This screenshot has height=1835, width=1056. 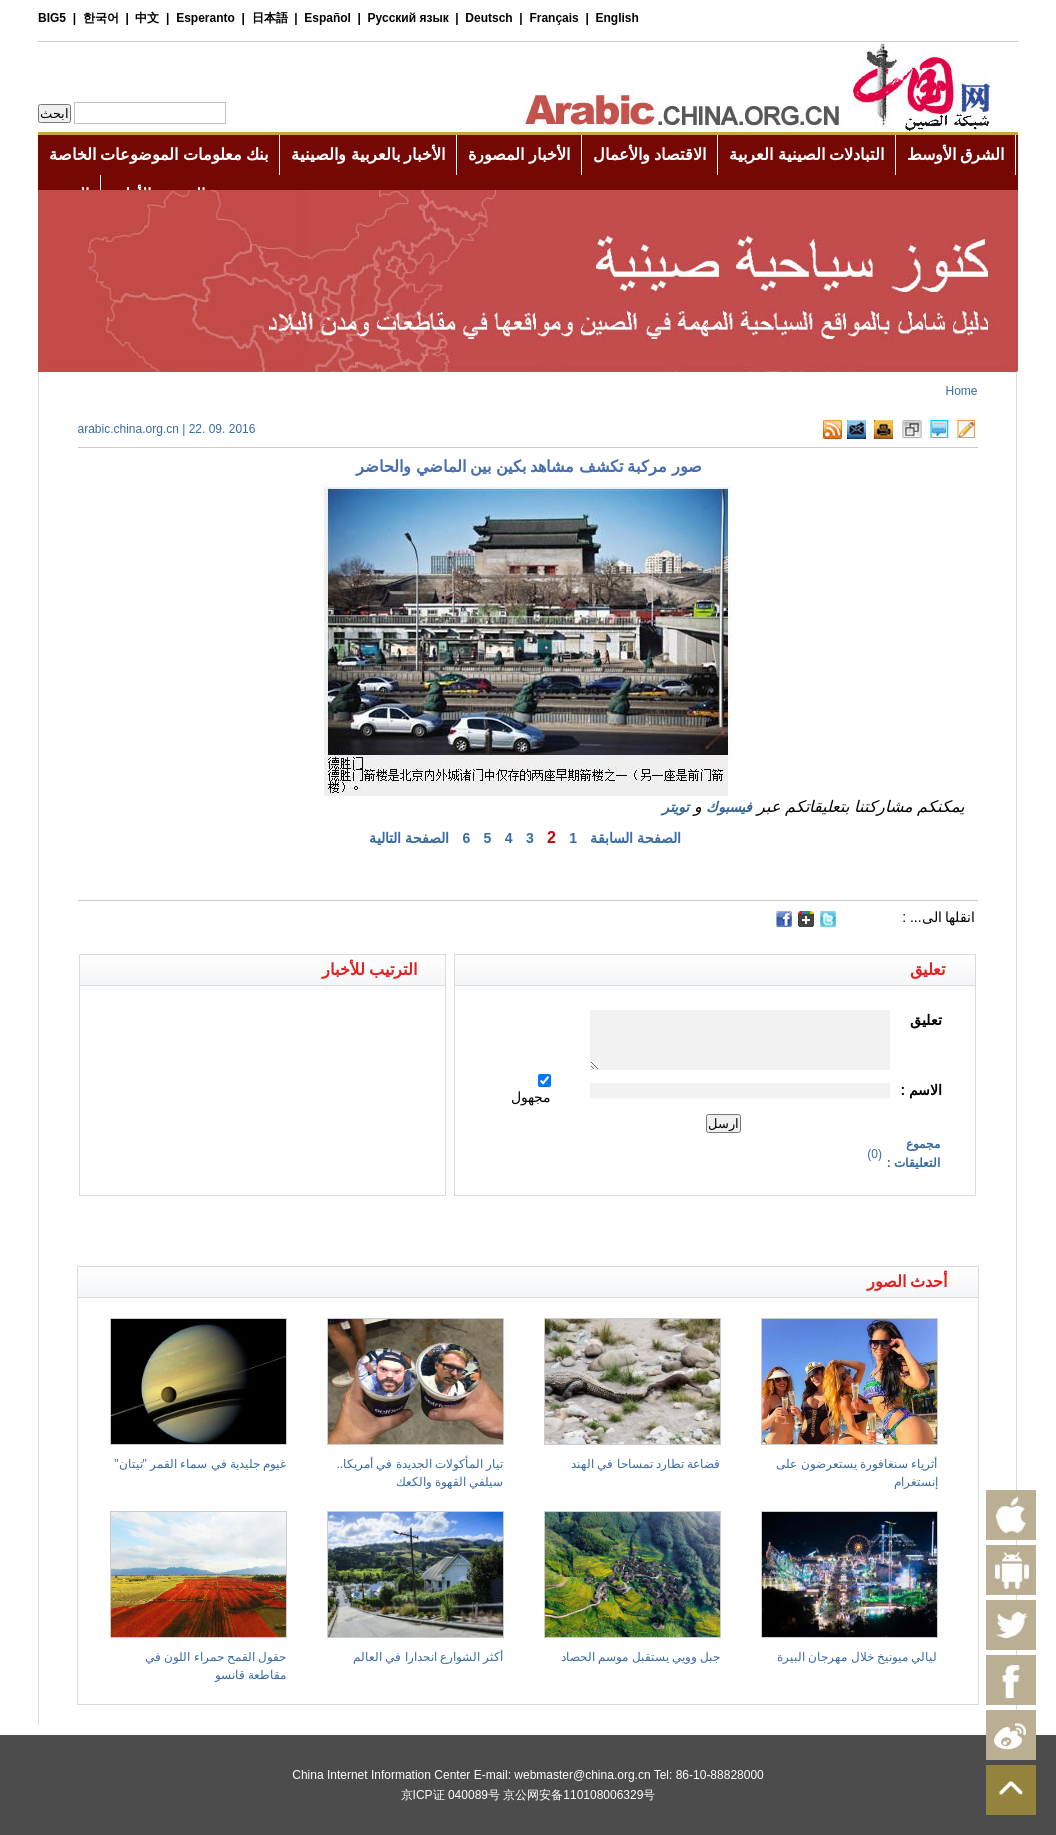 I want to click on تويتر, so click(x=675, y=807).